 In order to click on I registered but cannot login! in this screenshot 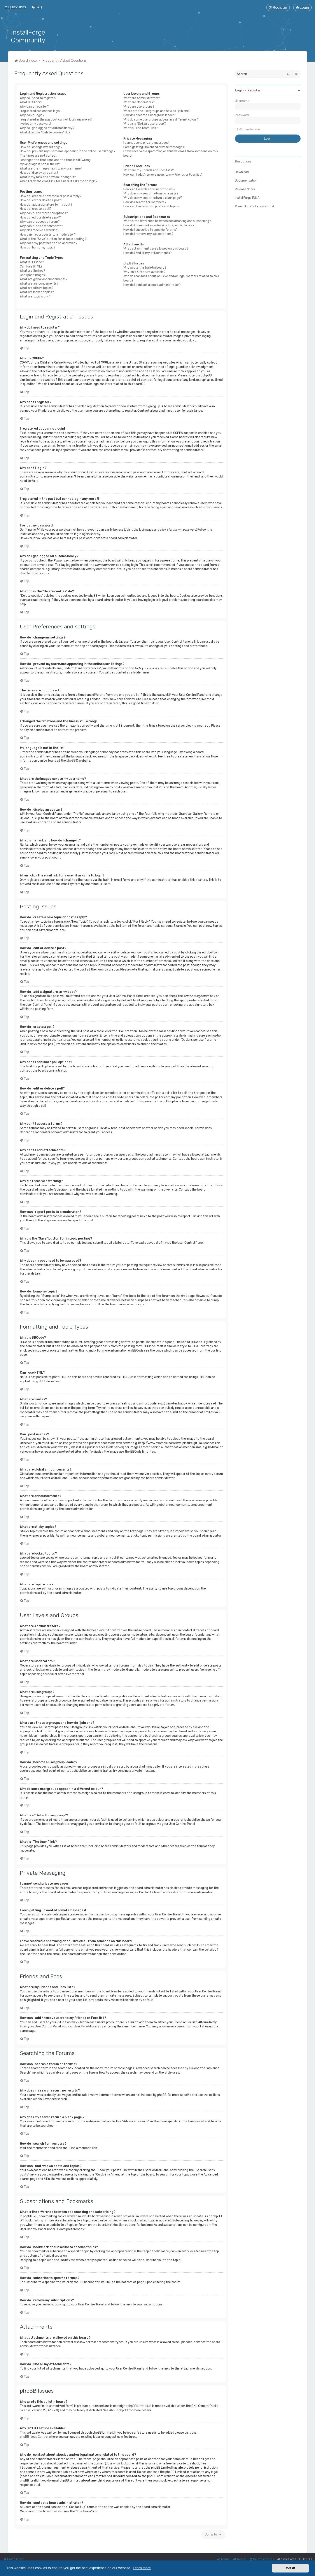, I will do `click(40, 111)`.